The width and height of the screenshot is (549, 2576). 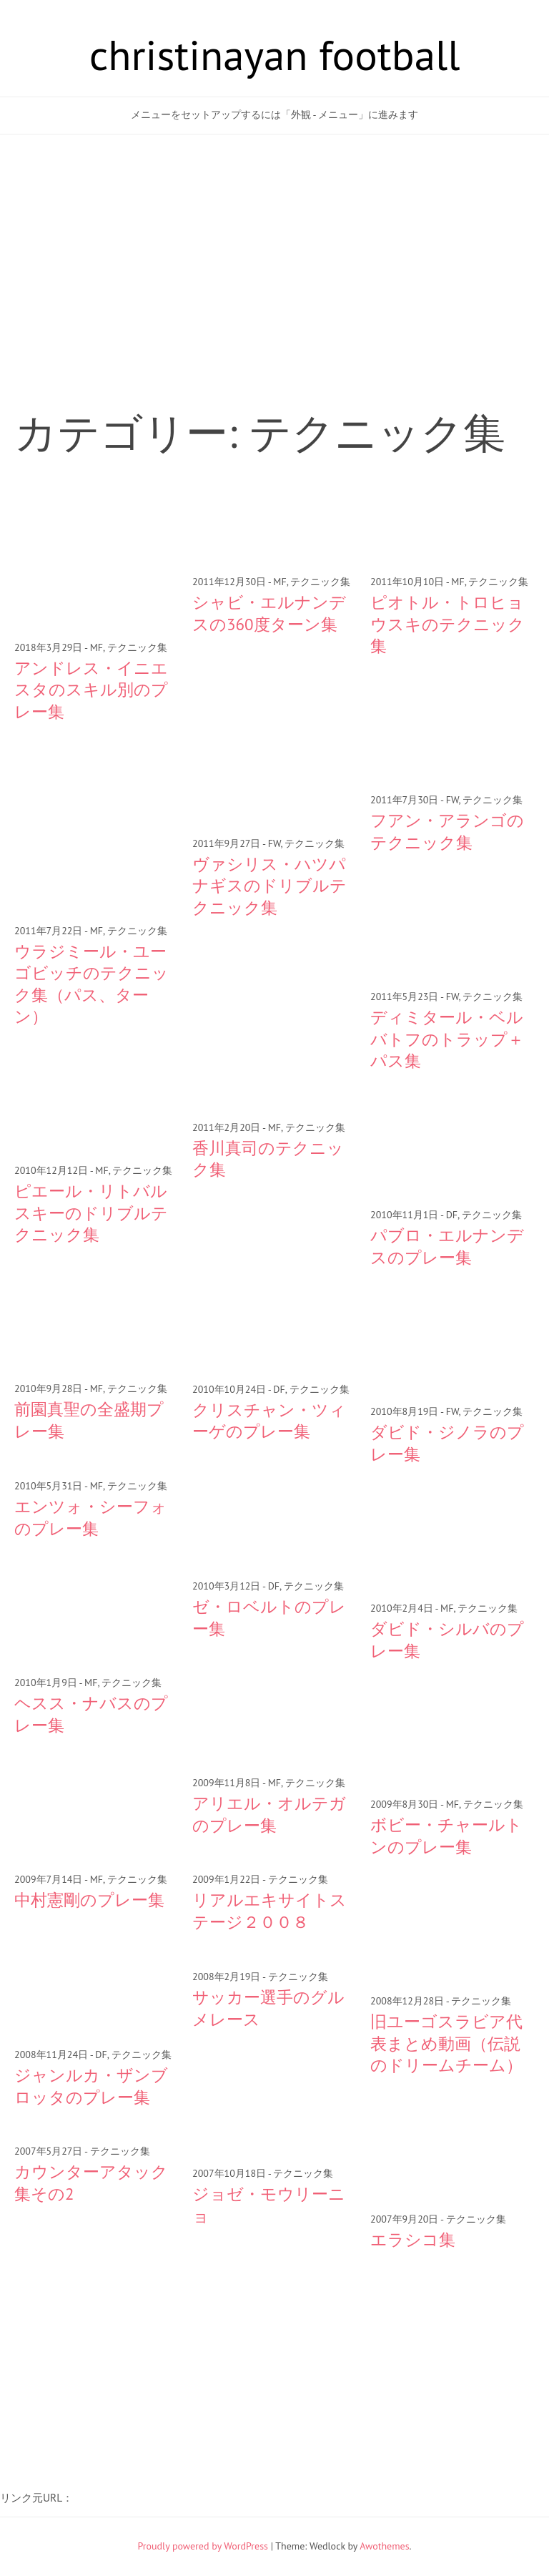 What do you see at coordinates (274, 114) in the screenshot?
I see `メニューをセットアップするには「外観 - メニュー」に進みます` at bounding box center [274, 114].